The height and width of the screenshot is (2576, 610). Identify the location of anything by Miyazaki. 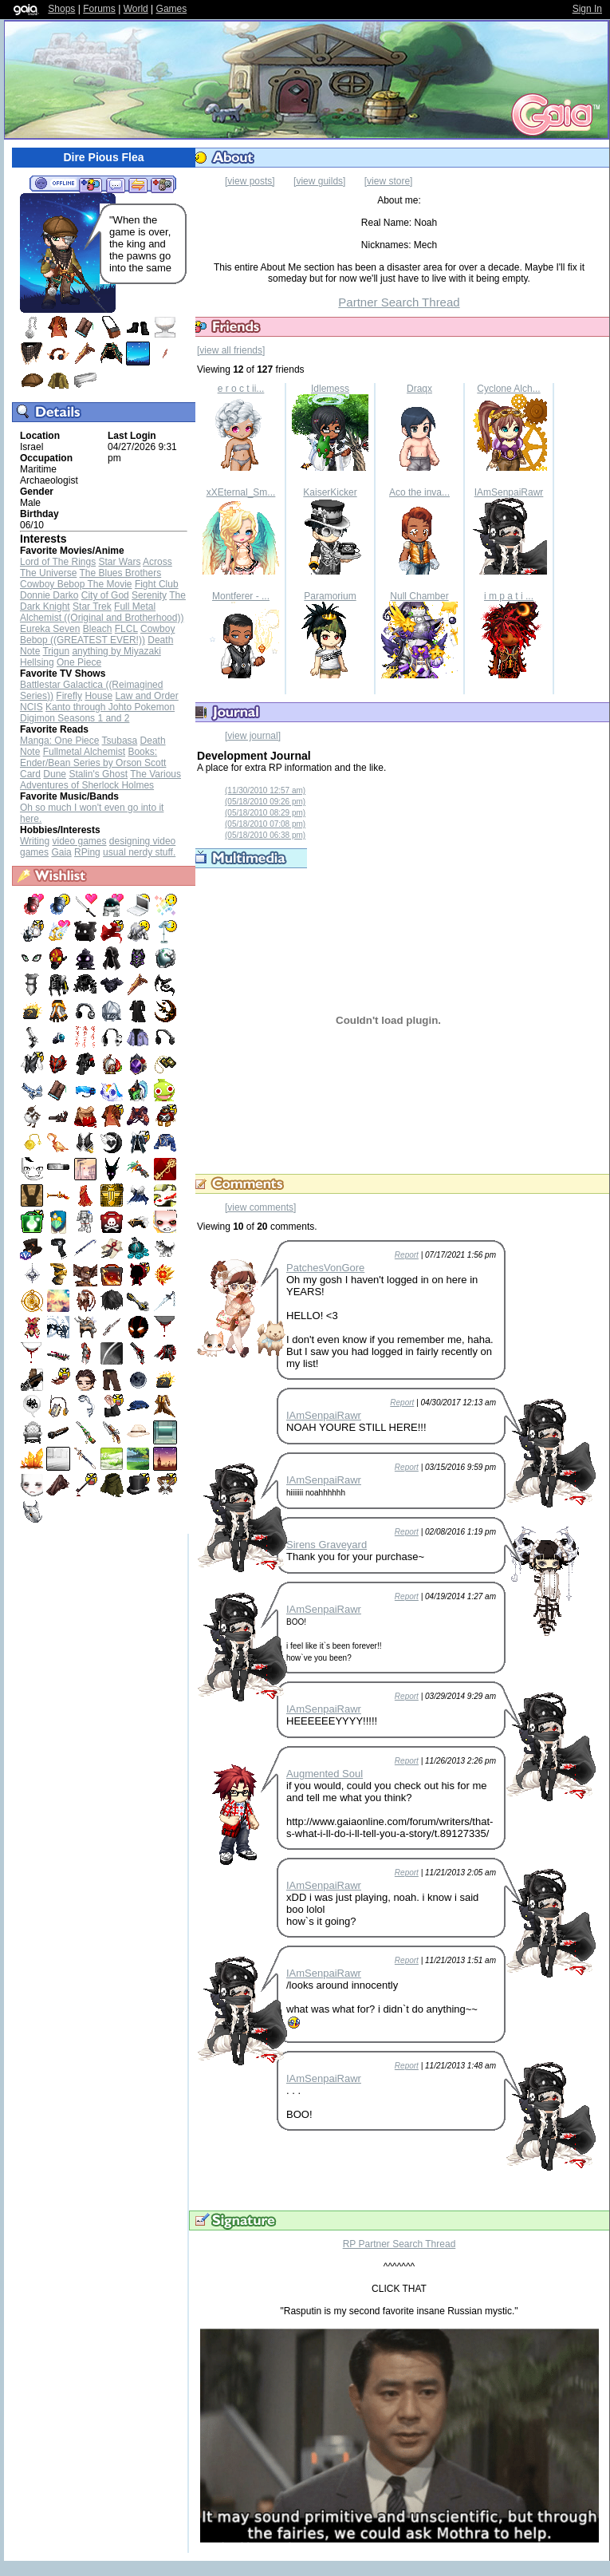
(116, 651).